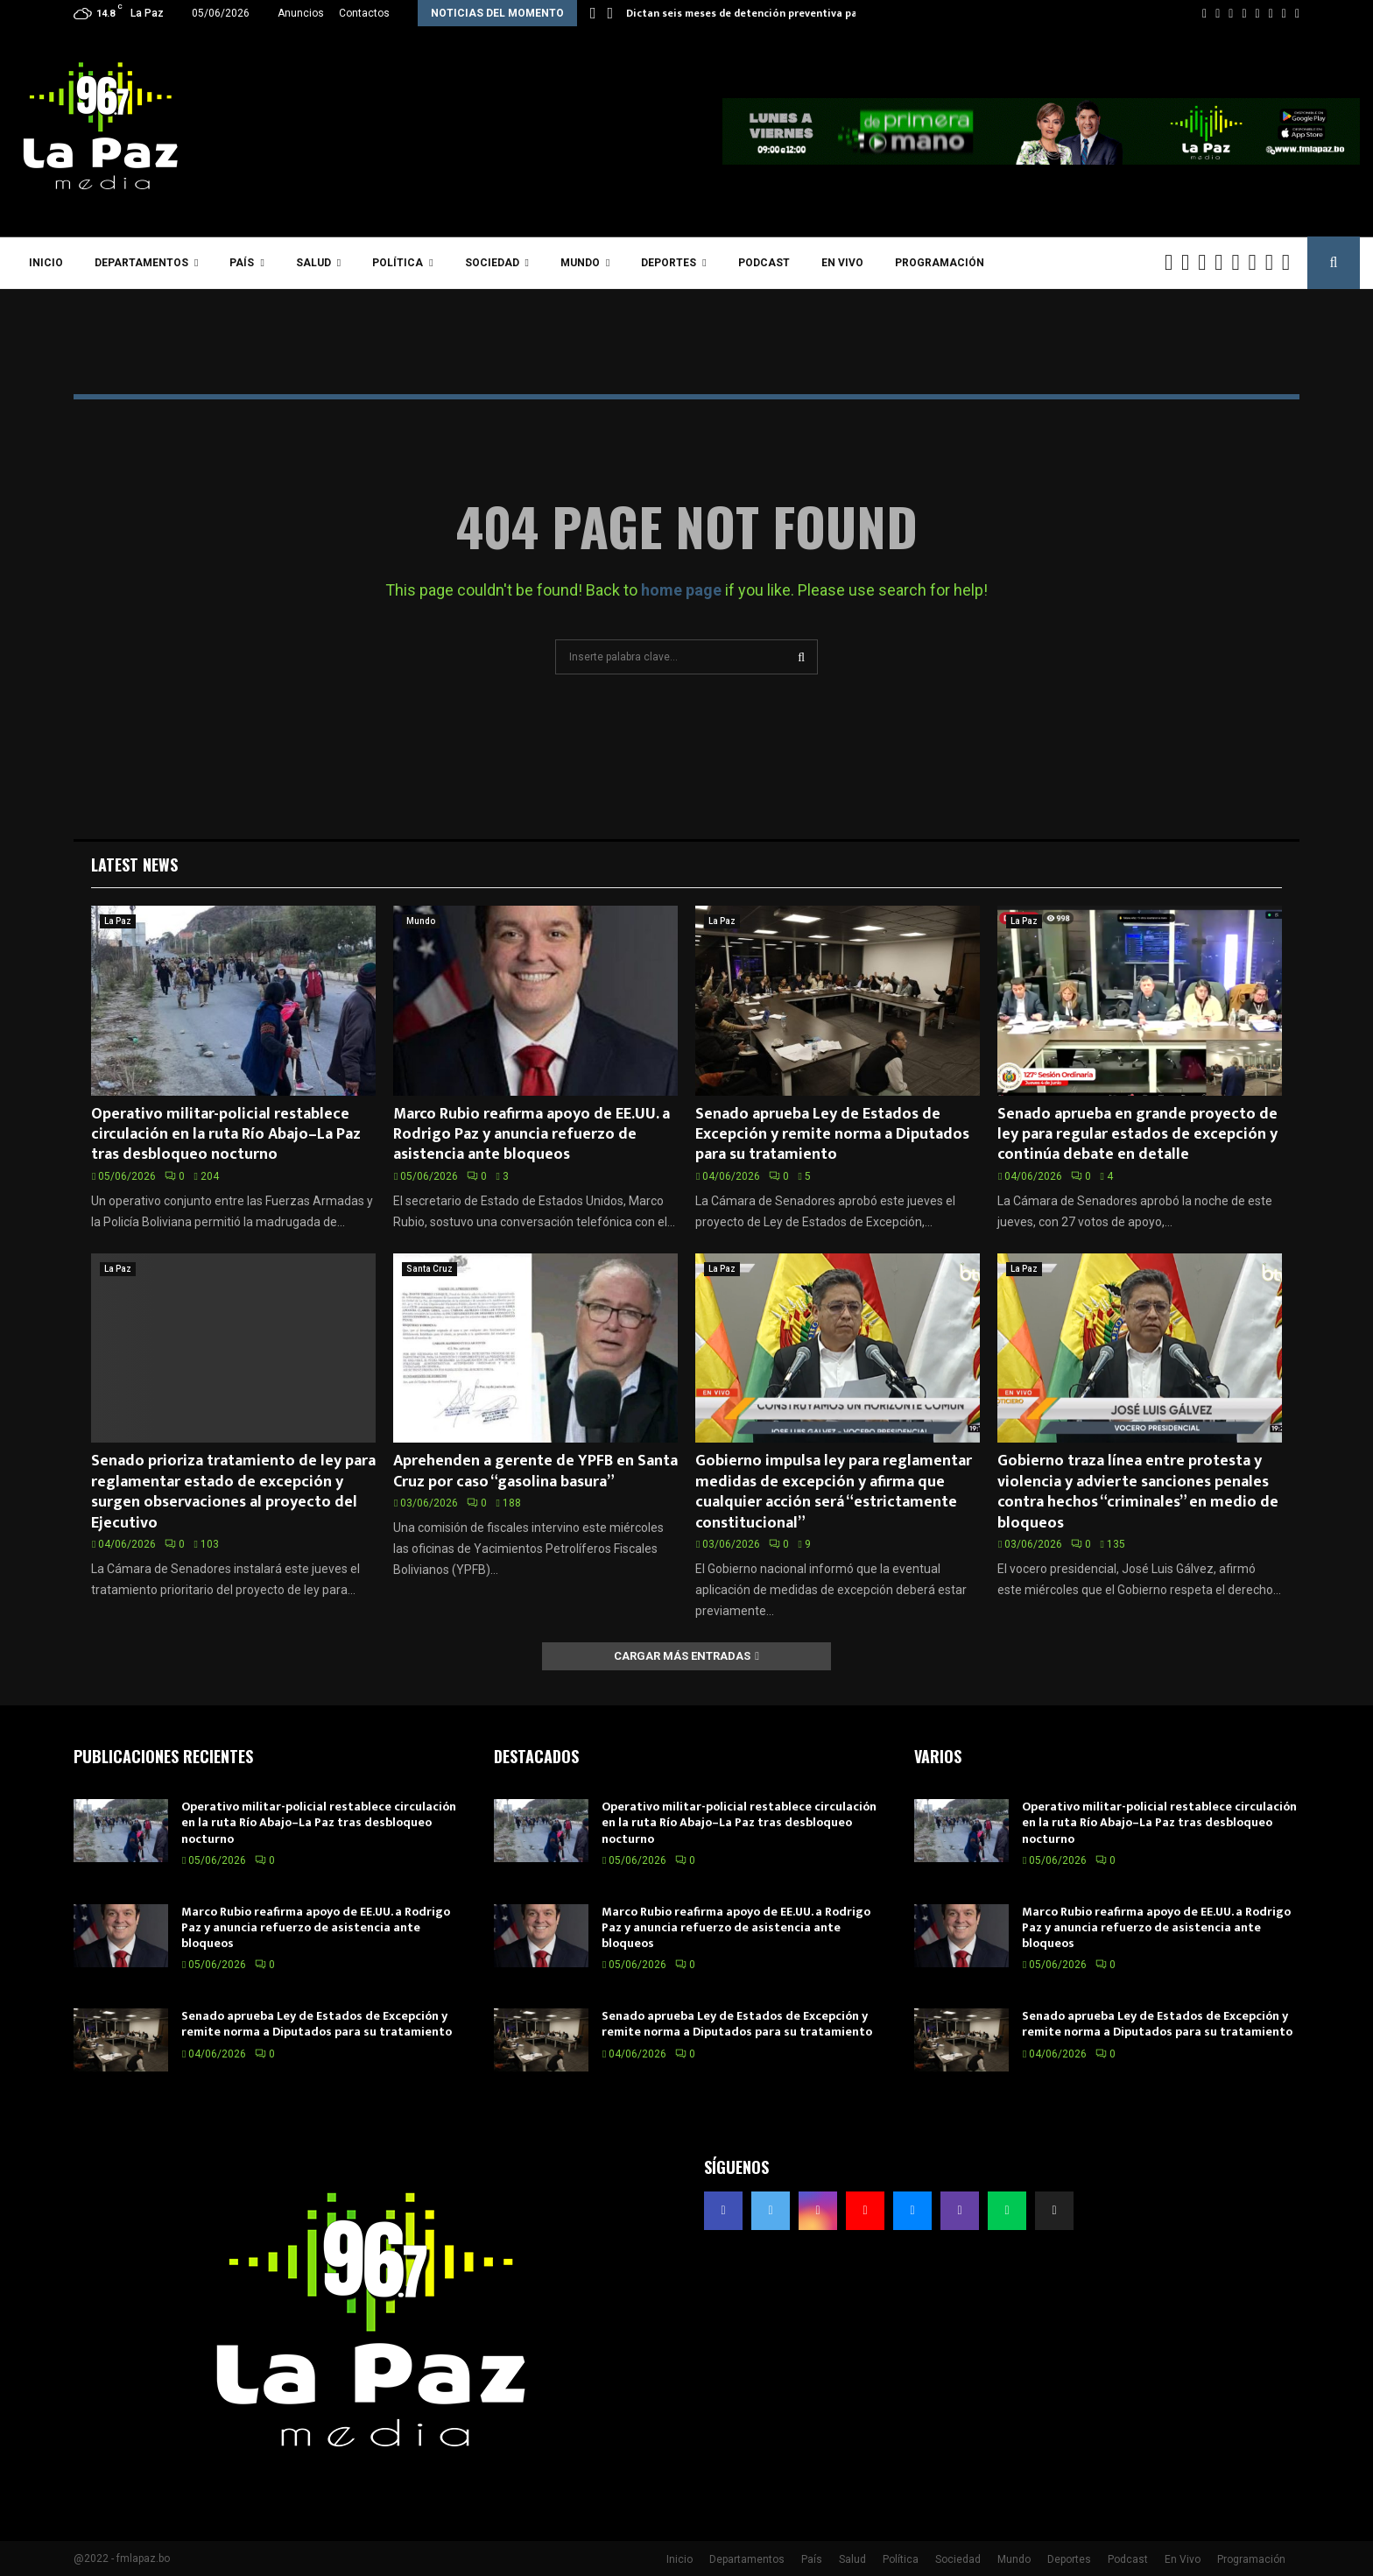  I want to click on Inicio, so click(46, 263).